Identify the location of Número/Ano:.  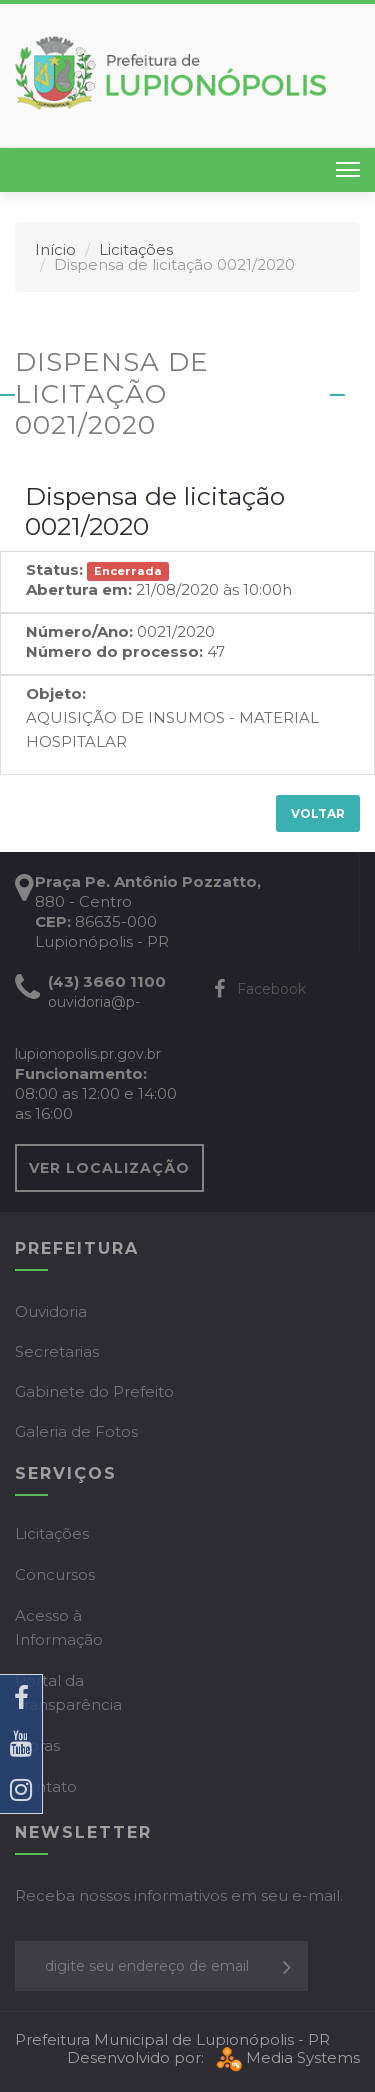
(79, 631).